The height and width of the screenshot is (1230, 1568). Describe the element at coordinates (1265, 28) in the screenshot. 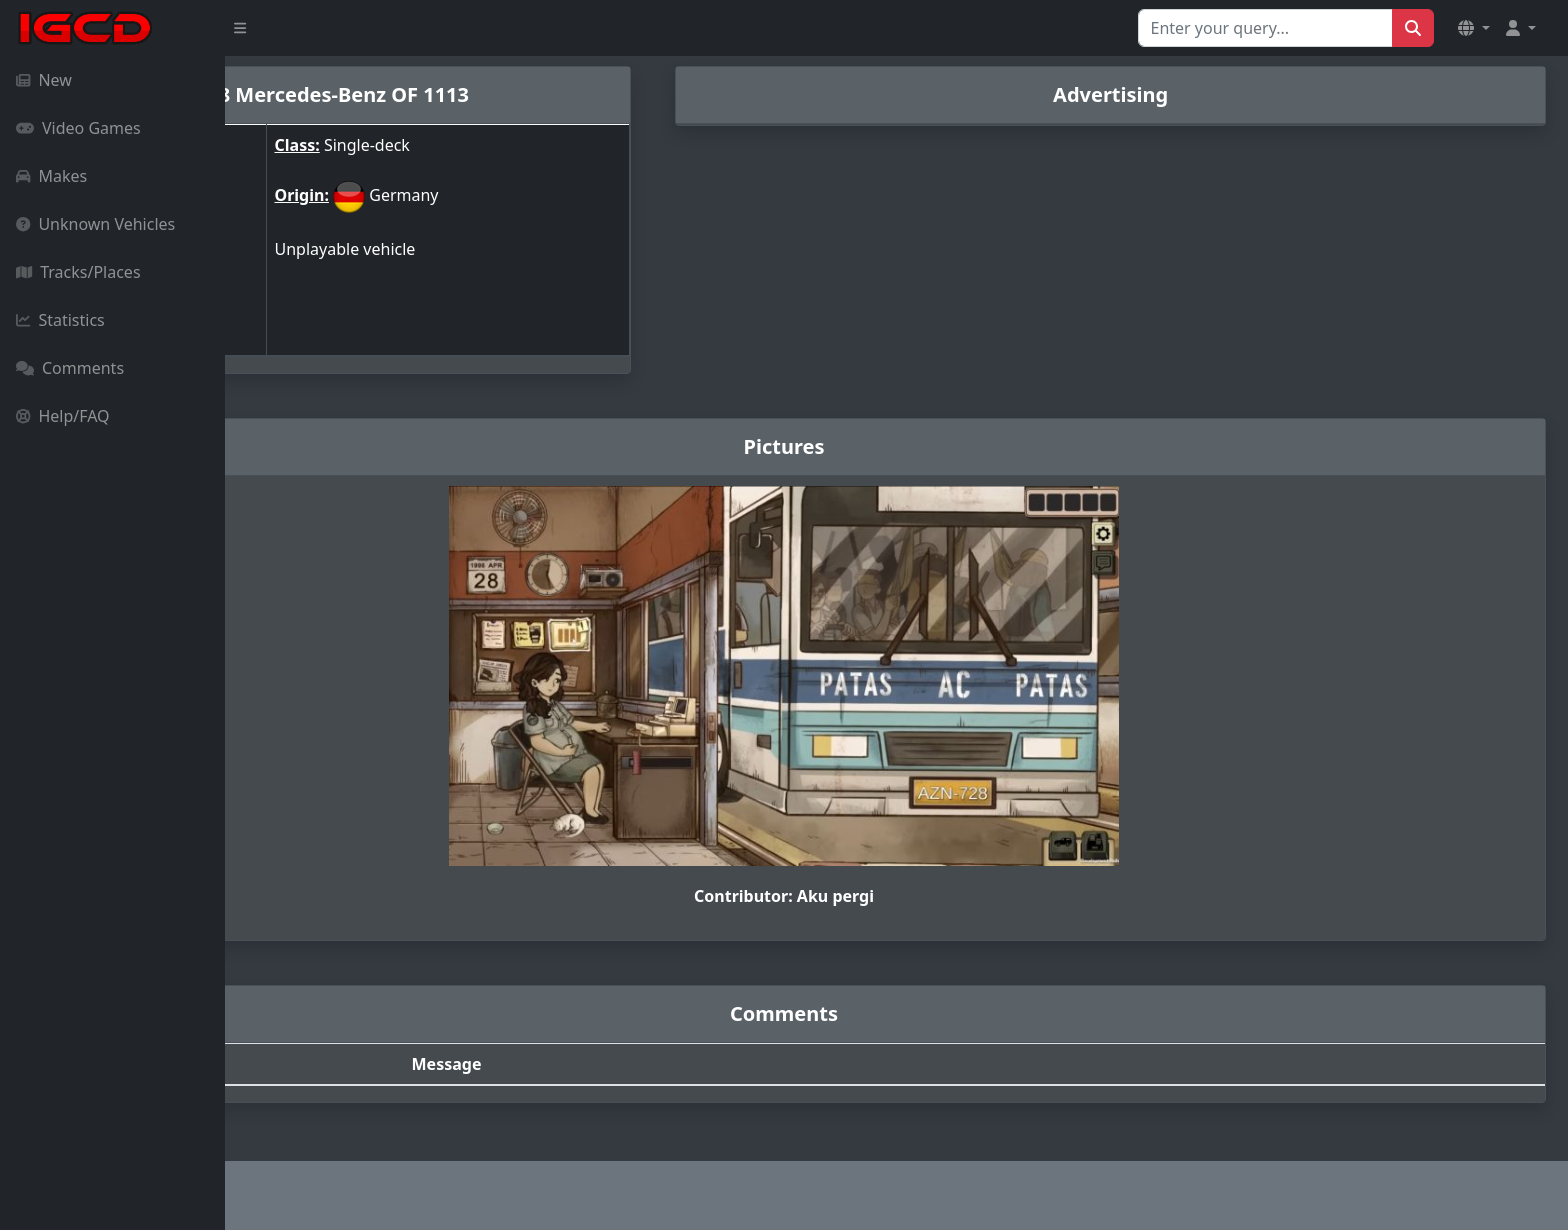

I see `[Search for...]` at that location.